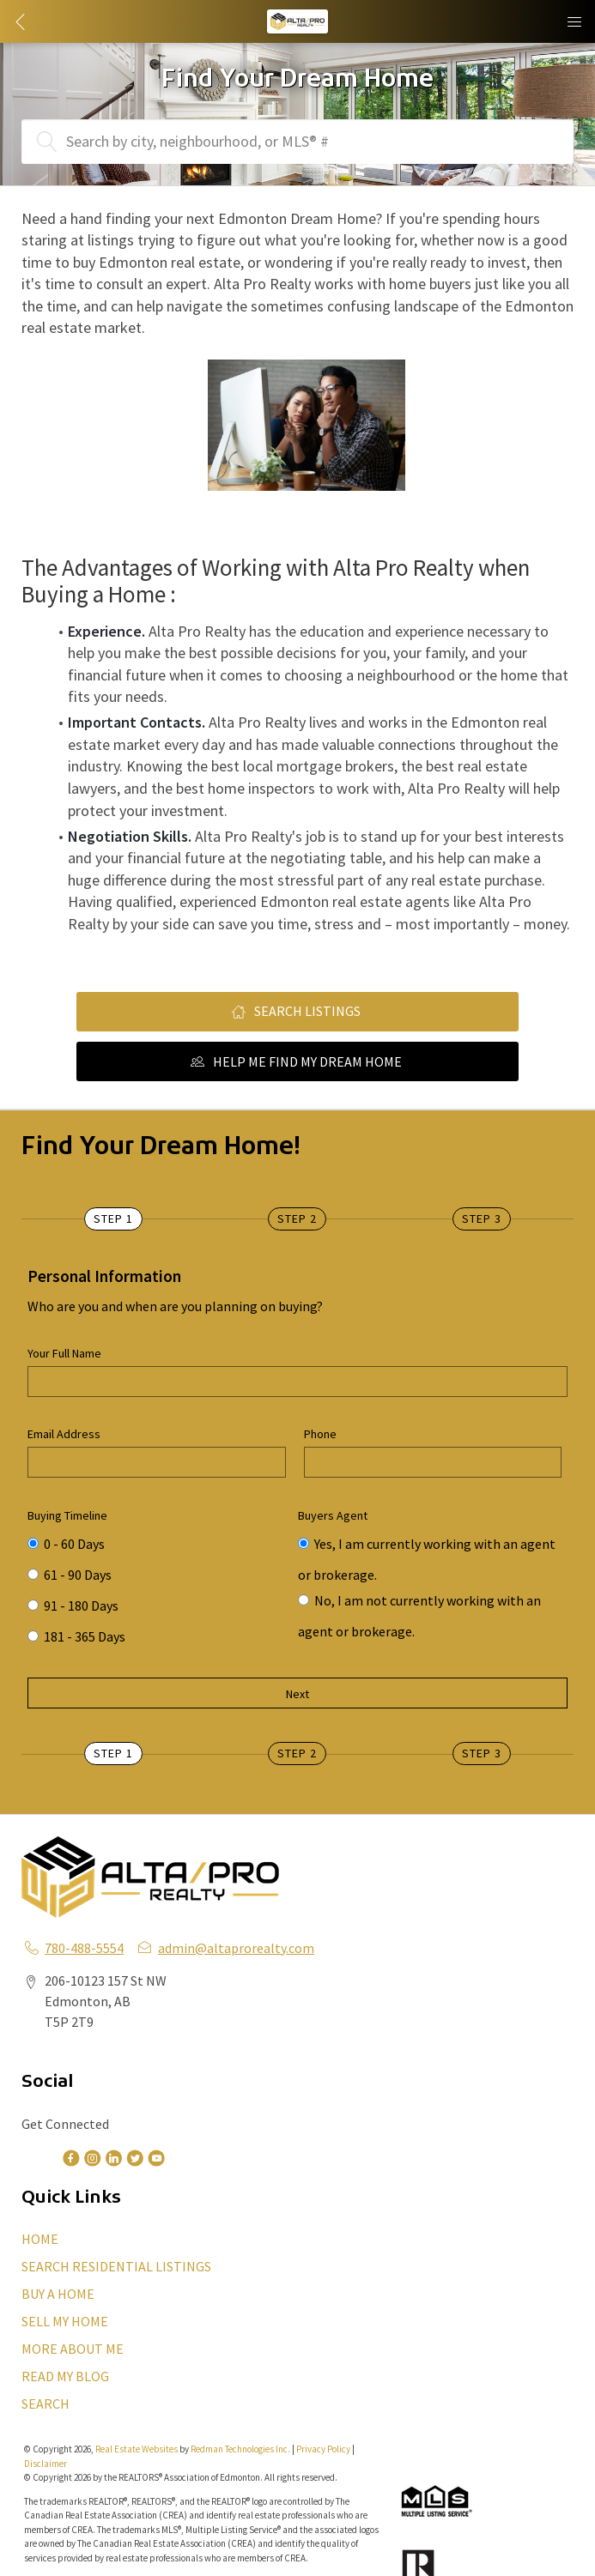 The width and height of the screenshot is (595, 2576). I want to click on MORE ABOUT ME, so click(72, 2348).